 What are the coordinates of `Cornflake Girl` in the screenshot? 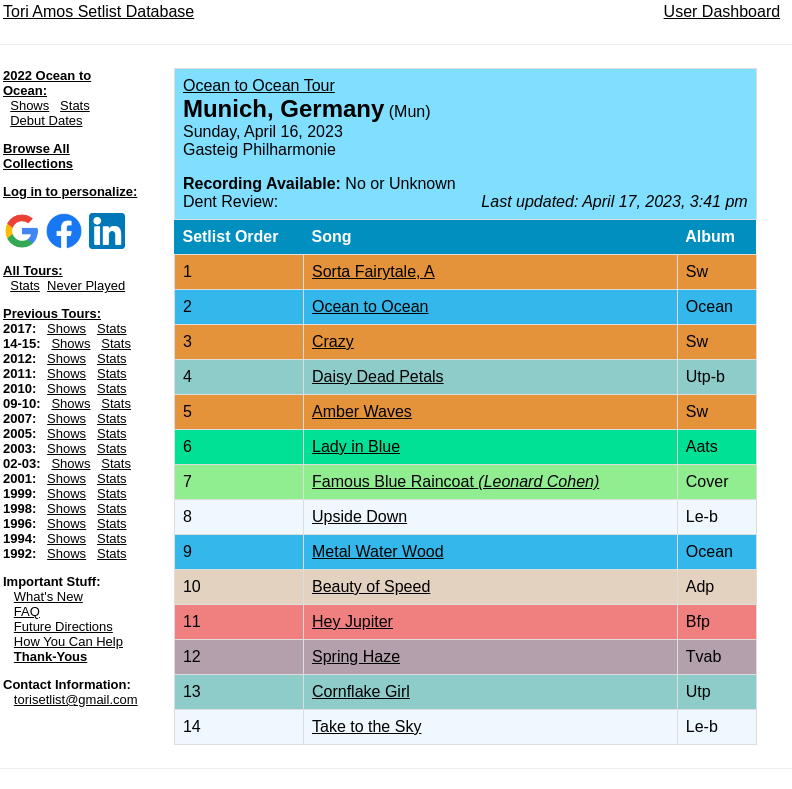 It's located at (361, 691).